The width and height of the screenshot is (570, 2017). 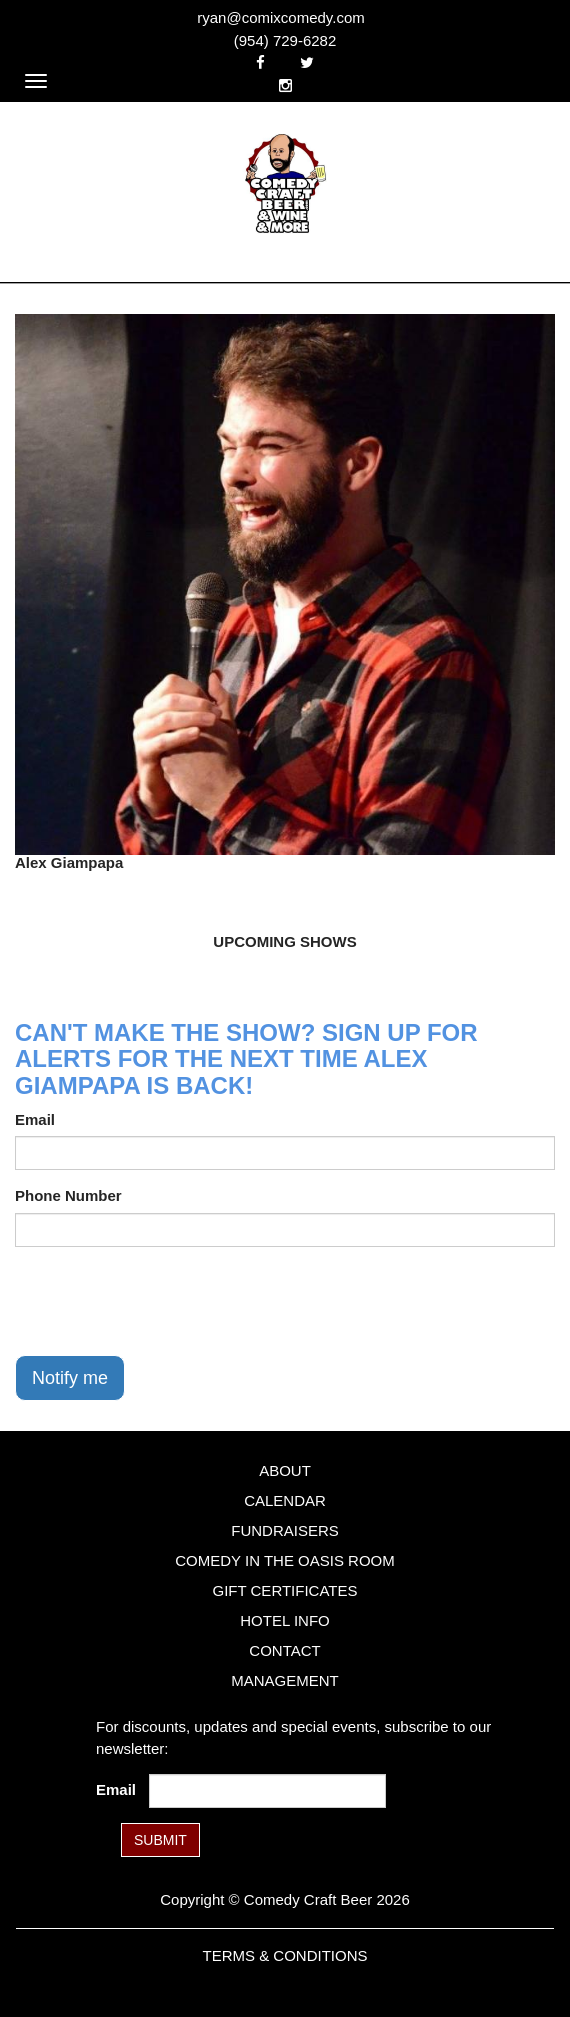 I want to click on ryan@comixcomedy.com [Email Address ryan@comixcomedy.com], so click(x=281, y=17).